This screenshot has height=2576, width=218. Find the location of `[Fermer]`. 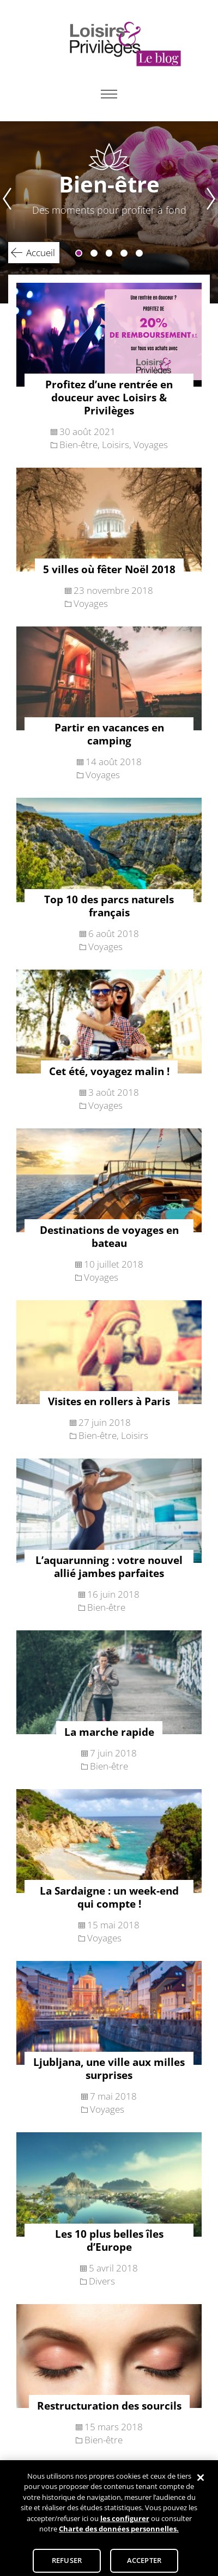

[Fermer] is located at coordinates (201, 2482).